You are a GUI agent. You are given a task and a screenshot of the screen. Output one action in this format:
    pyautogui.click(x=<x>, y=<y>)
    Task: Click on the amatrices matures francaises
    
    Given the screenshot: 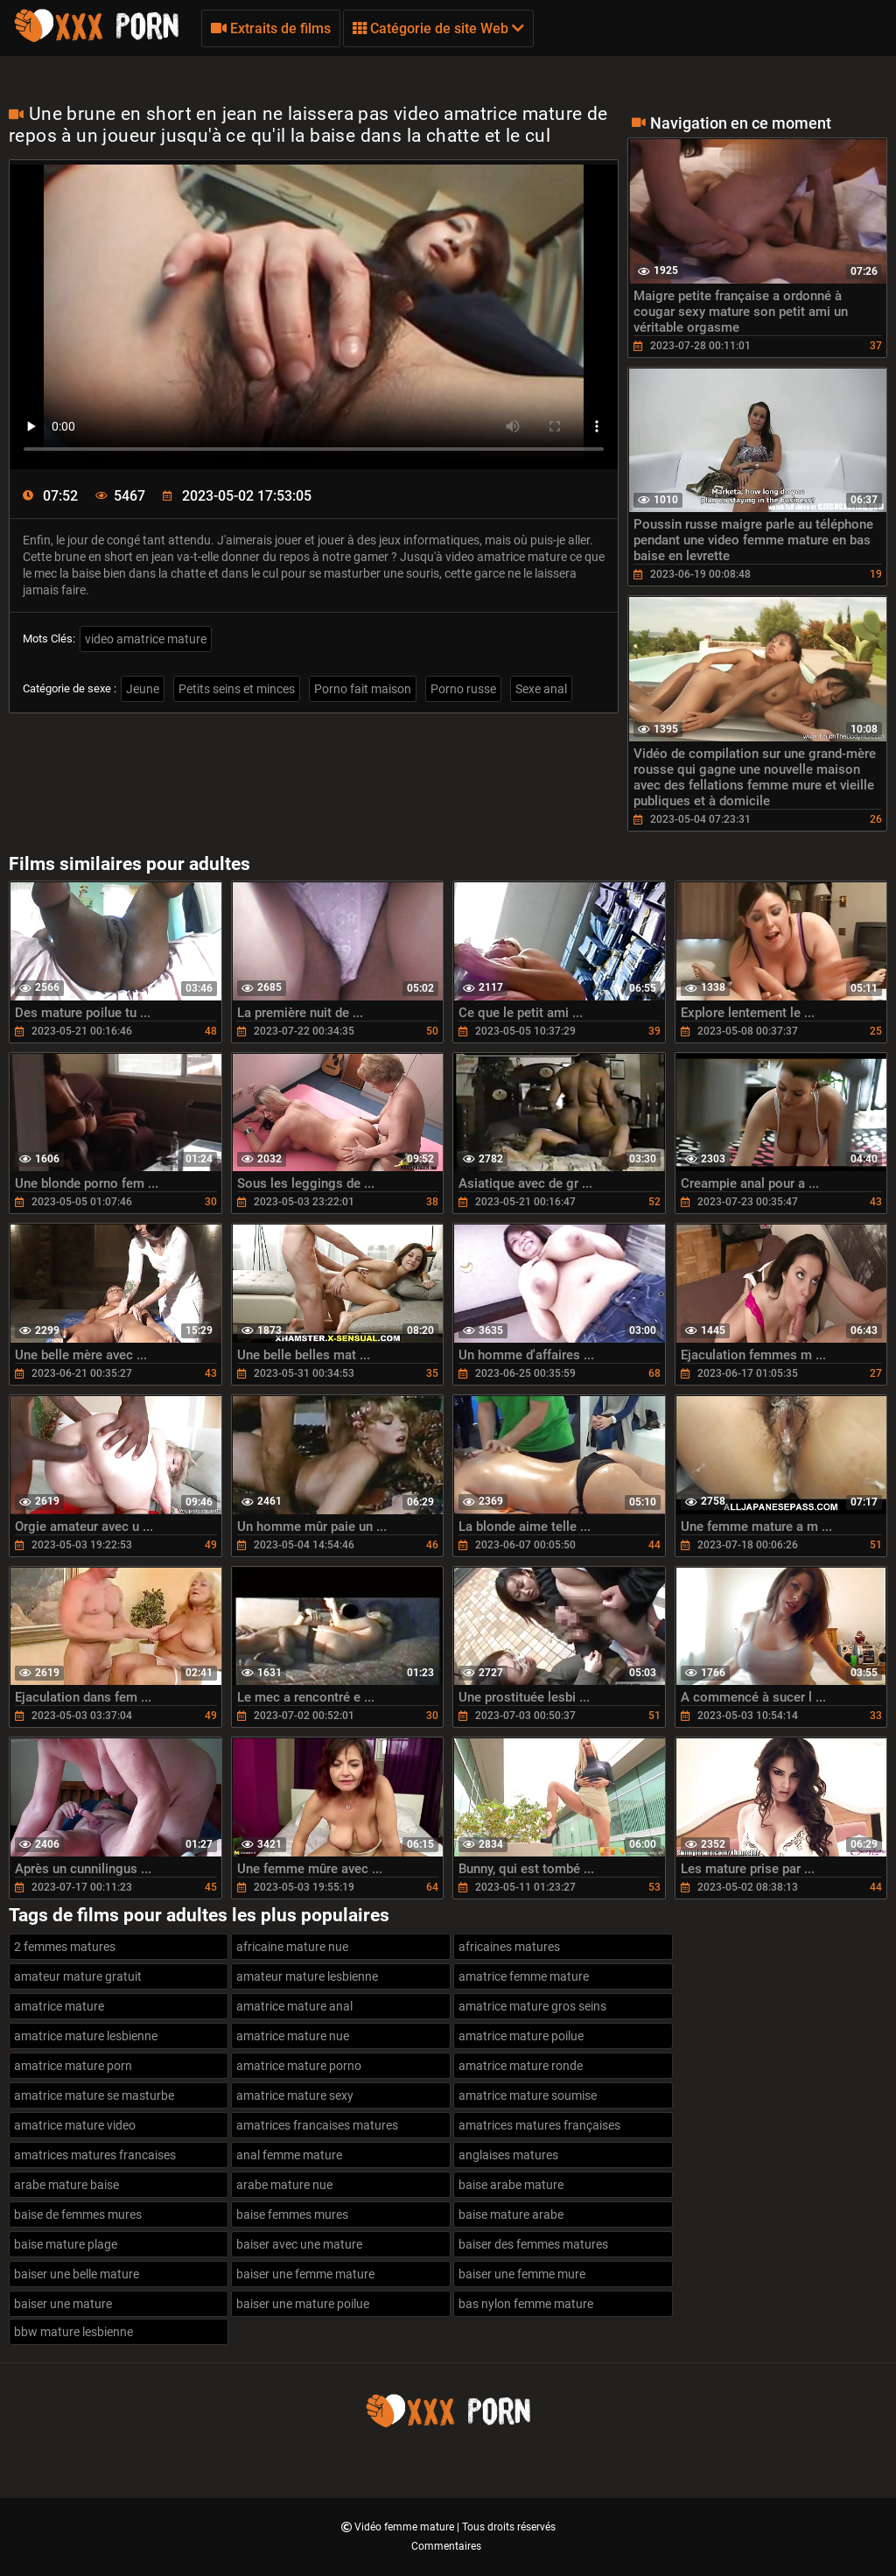 What is the action you would take?
    pyautogui.click(x=95, y=2155)
    